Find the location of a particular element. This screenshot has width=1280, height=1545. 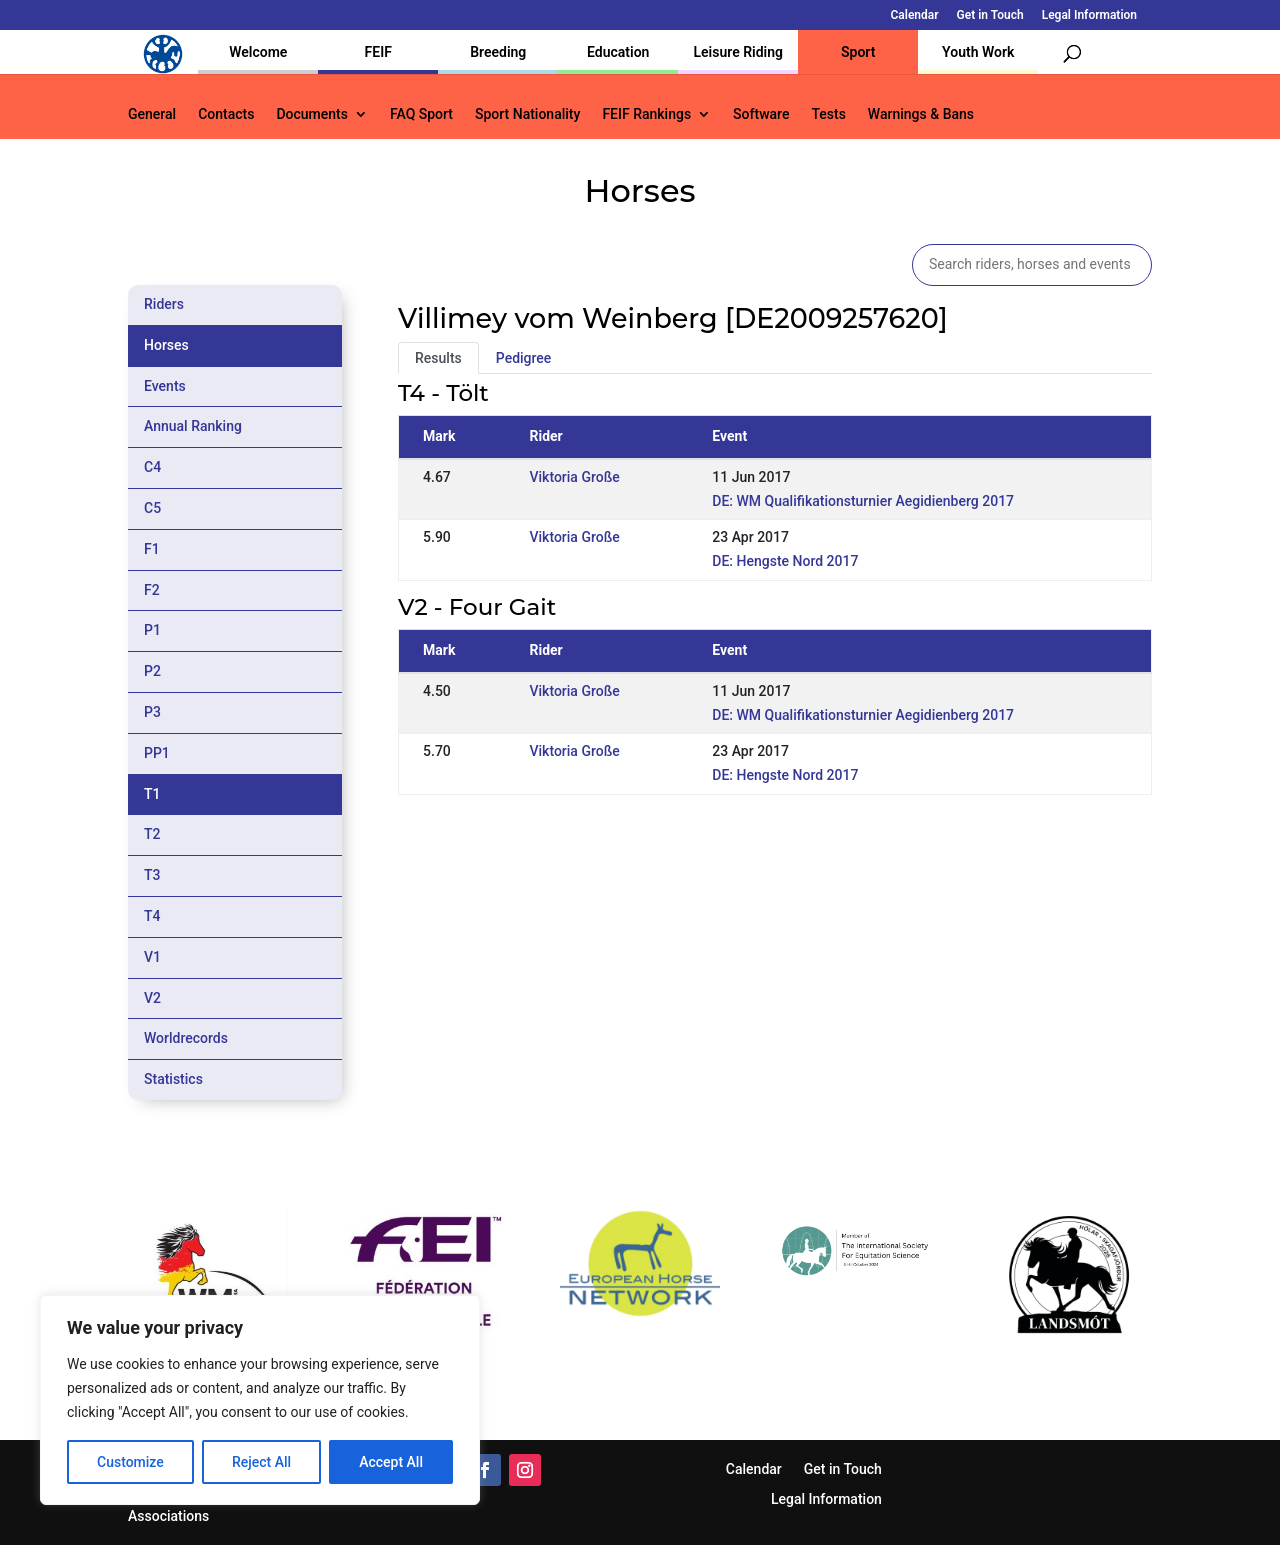

FEIF is located at coordinates (378, 52).